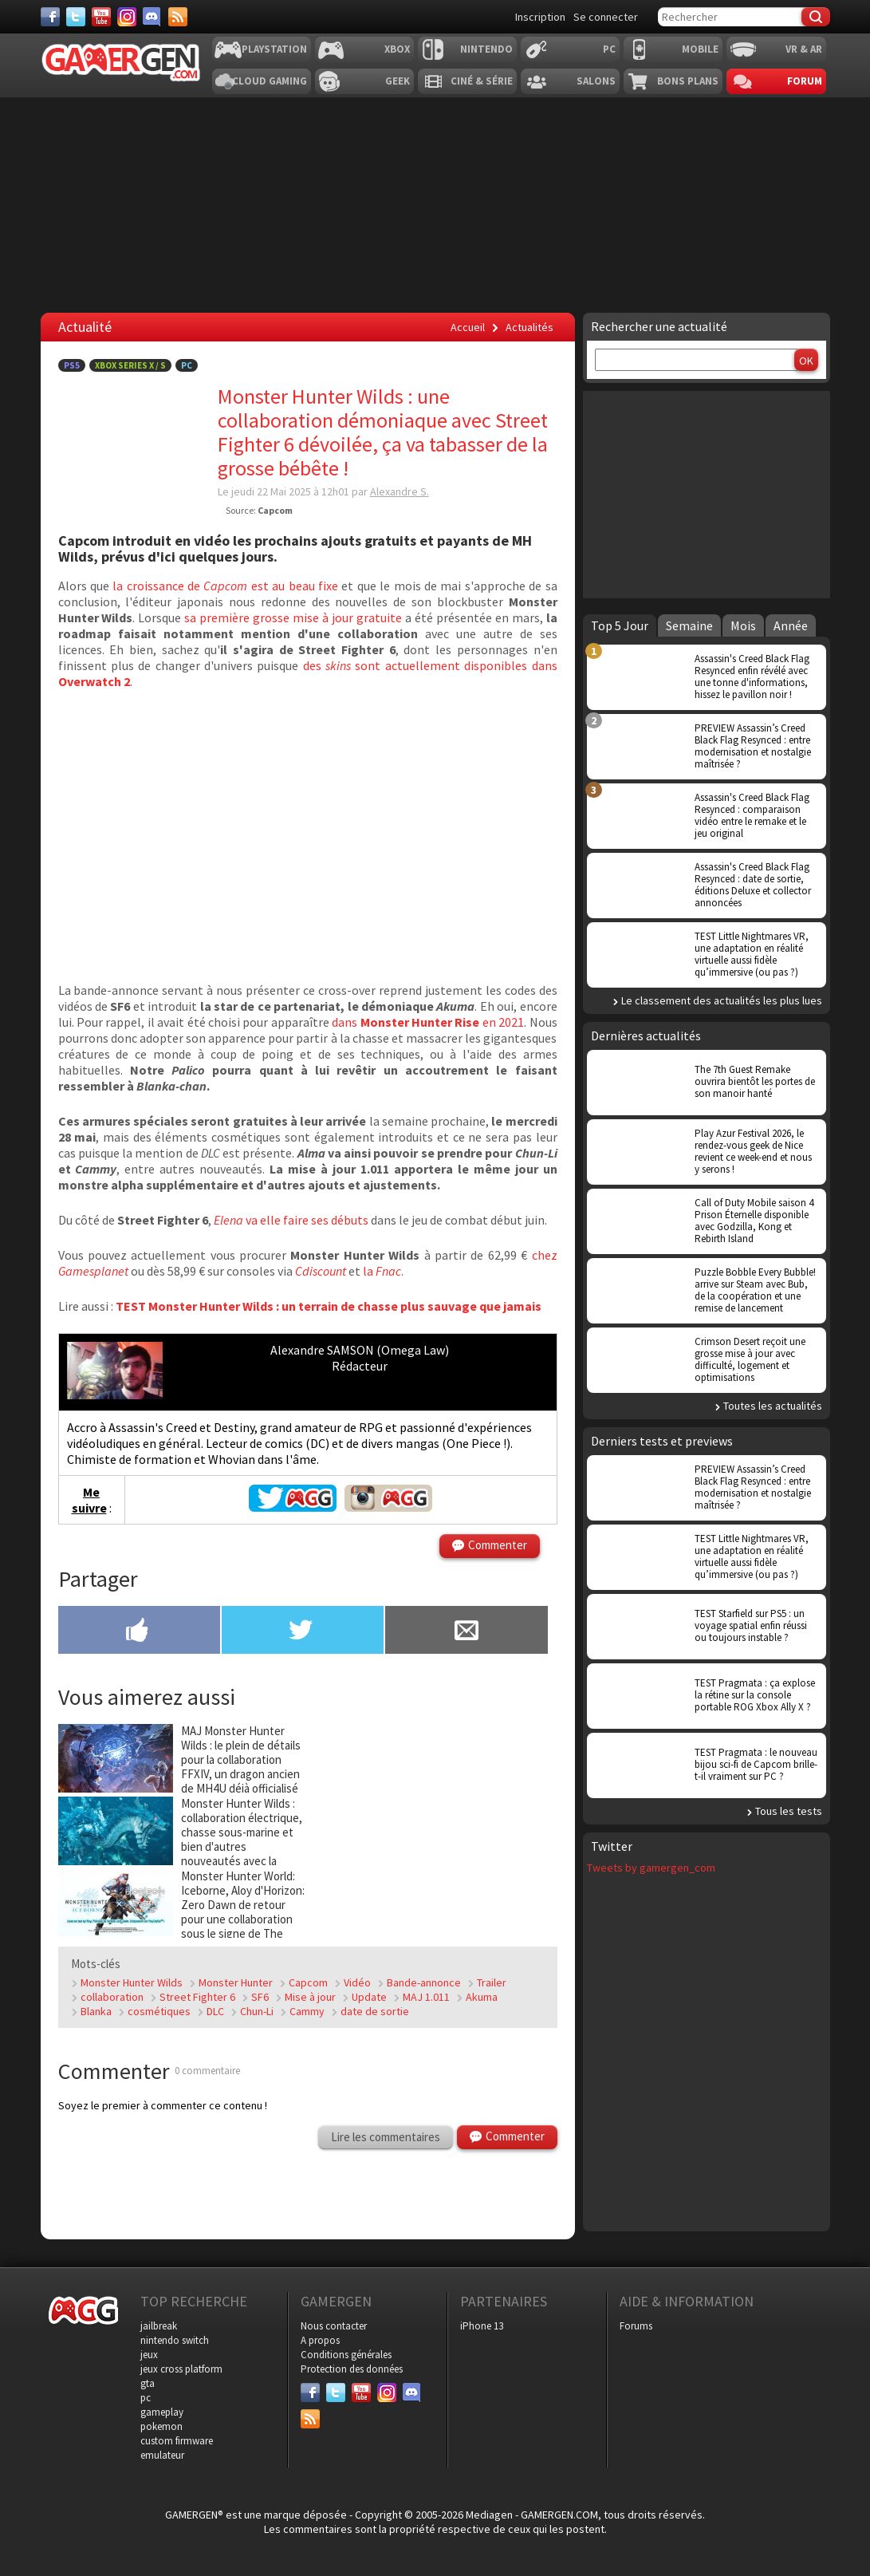 This screenshot has width=870, height=2576. What do you see at coordinates (101, 16) in the screenshot?
I see `[Youtube]` at bounding box center [101, 16].